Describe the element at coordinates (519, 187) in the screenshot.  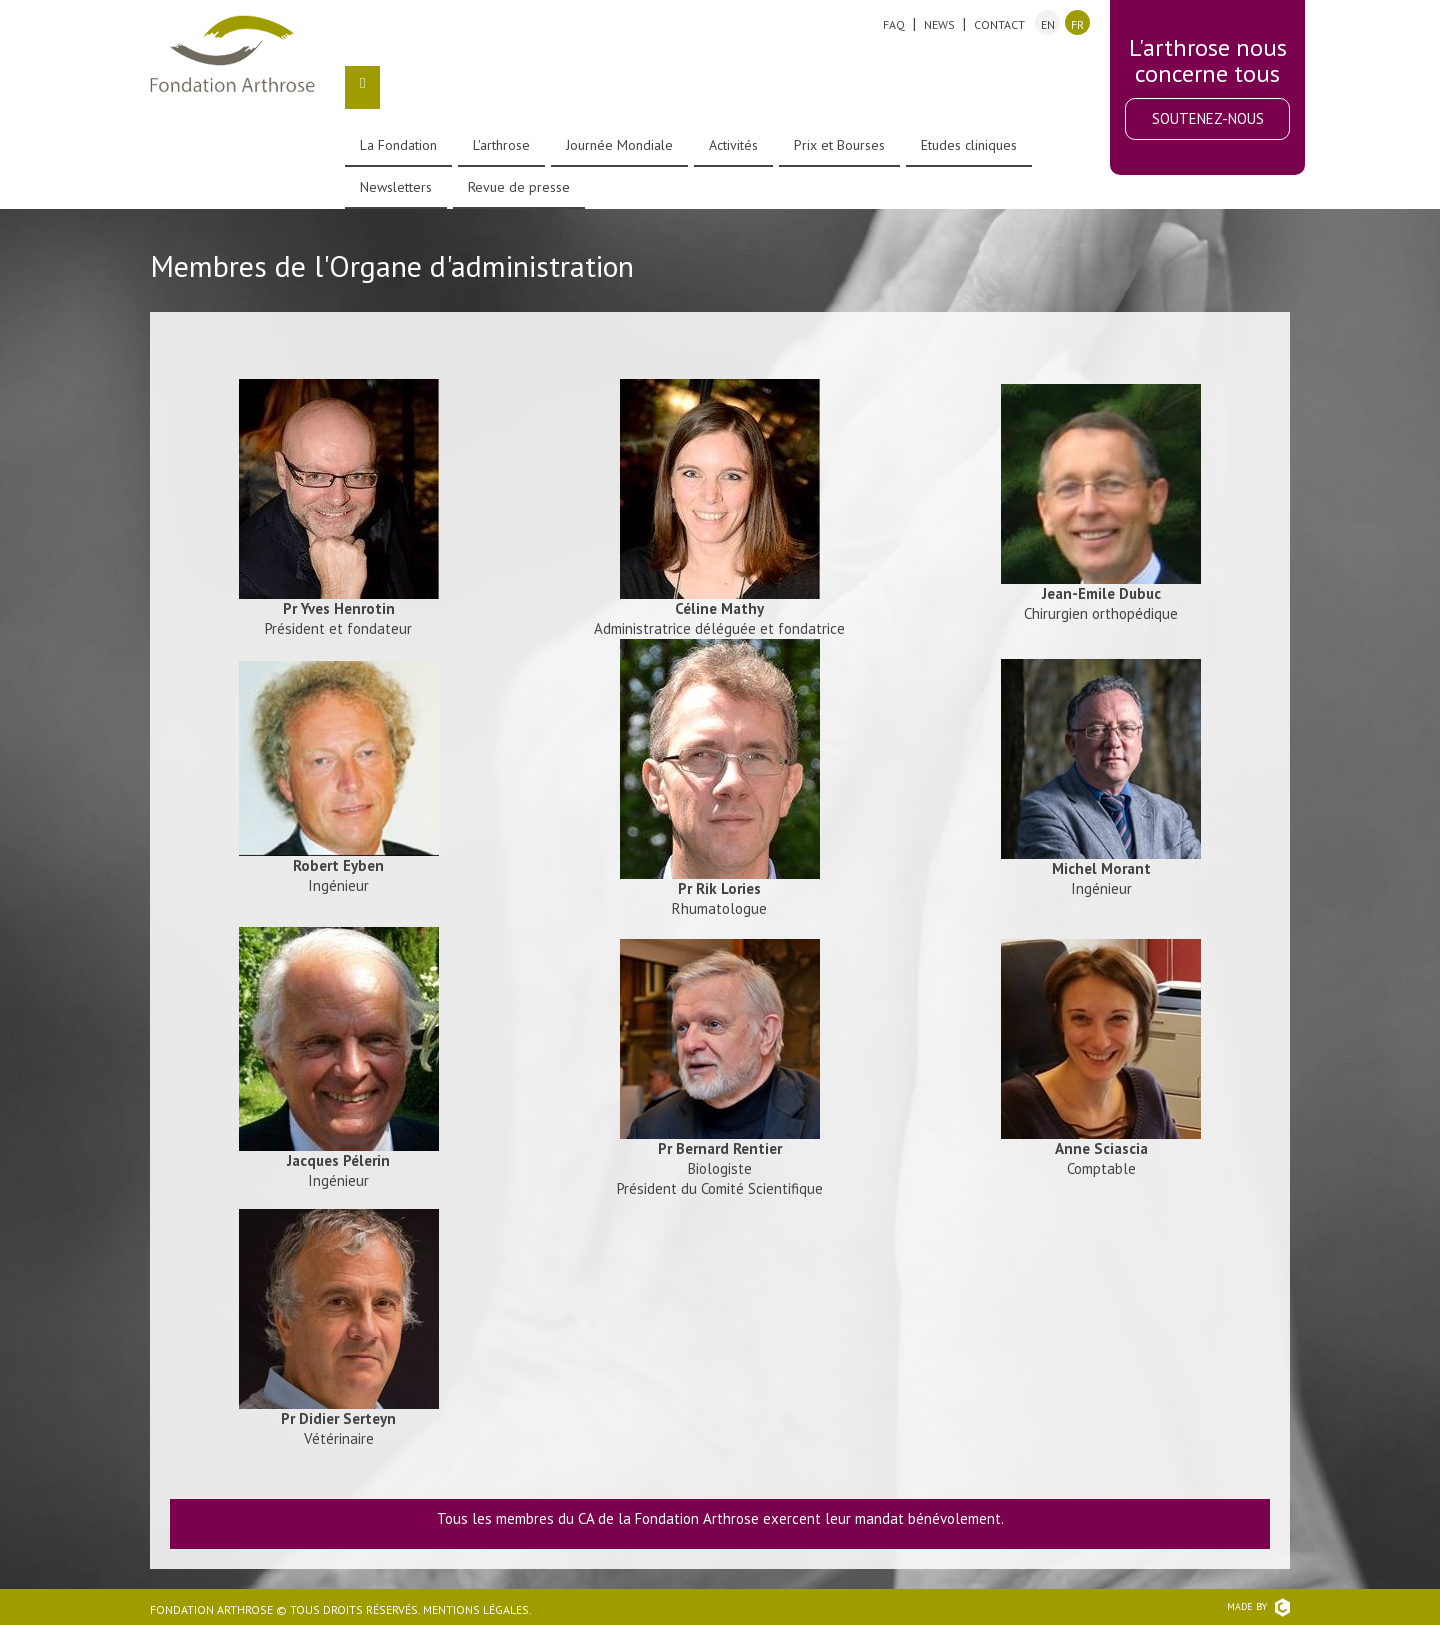
I see `Revue de presse` at that location.